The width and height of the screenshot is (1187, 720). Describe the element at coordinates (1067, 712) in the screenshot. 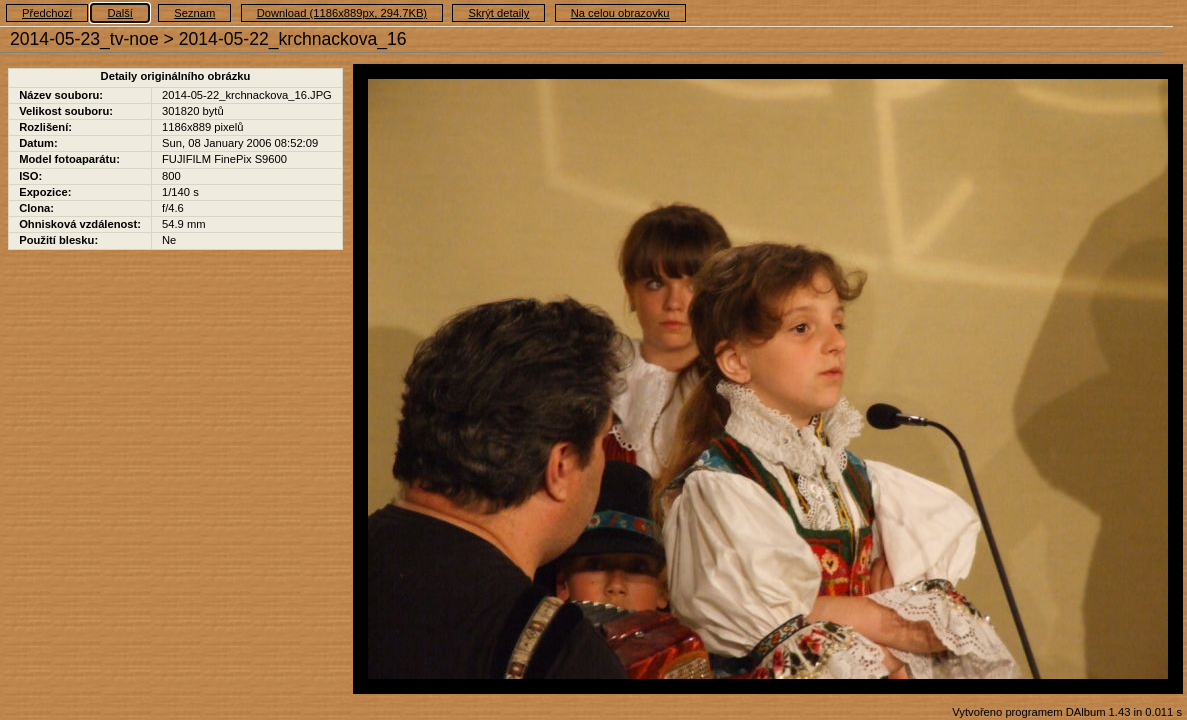

I see `Vytvořeno programem DAlbum 1.43 in 0.011 s` at that location.